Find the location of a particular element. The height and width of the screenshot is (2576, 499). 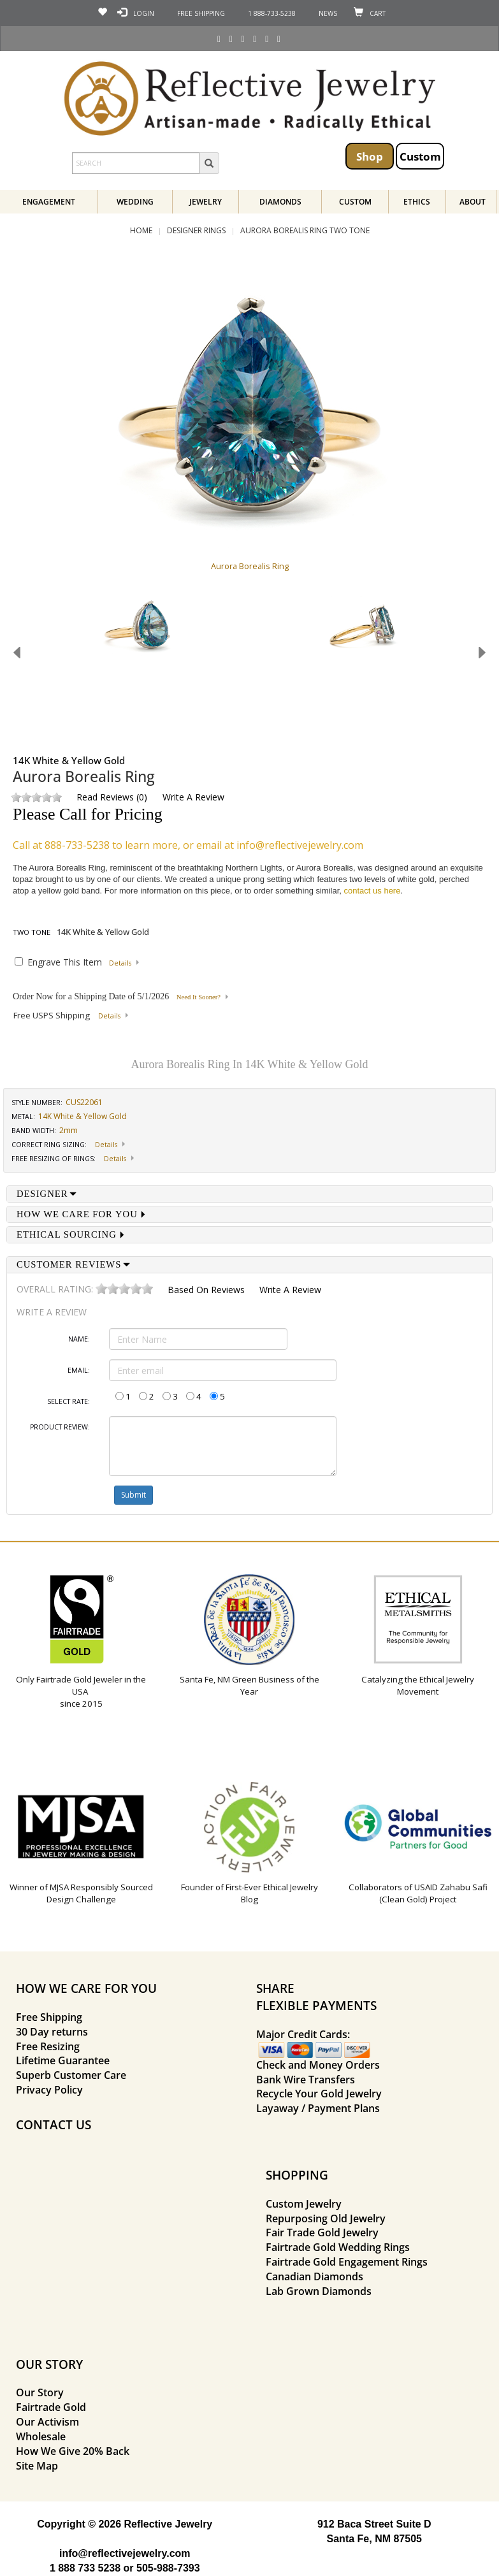

contact us here is located at coordinates (372, 890).